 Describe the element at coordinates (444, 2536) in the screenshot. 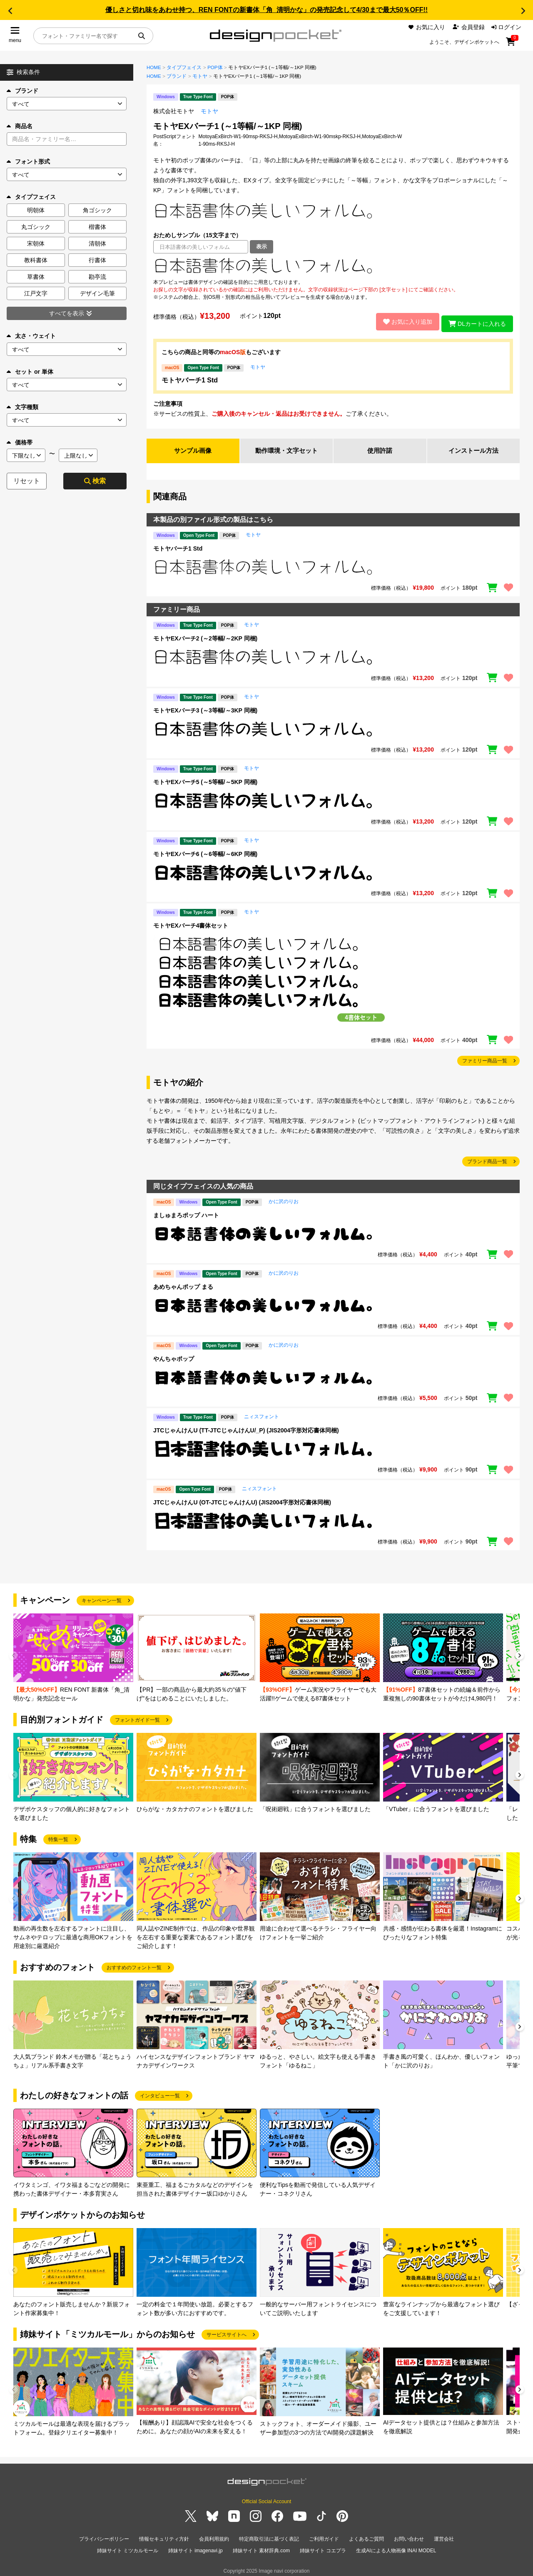

I see `運営会社` at that location.